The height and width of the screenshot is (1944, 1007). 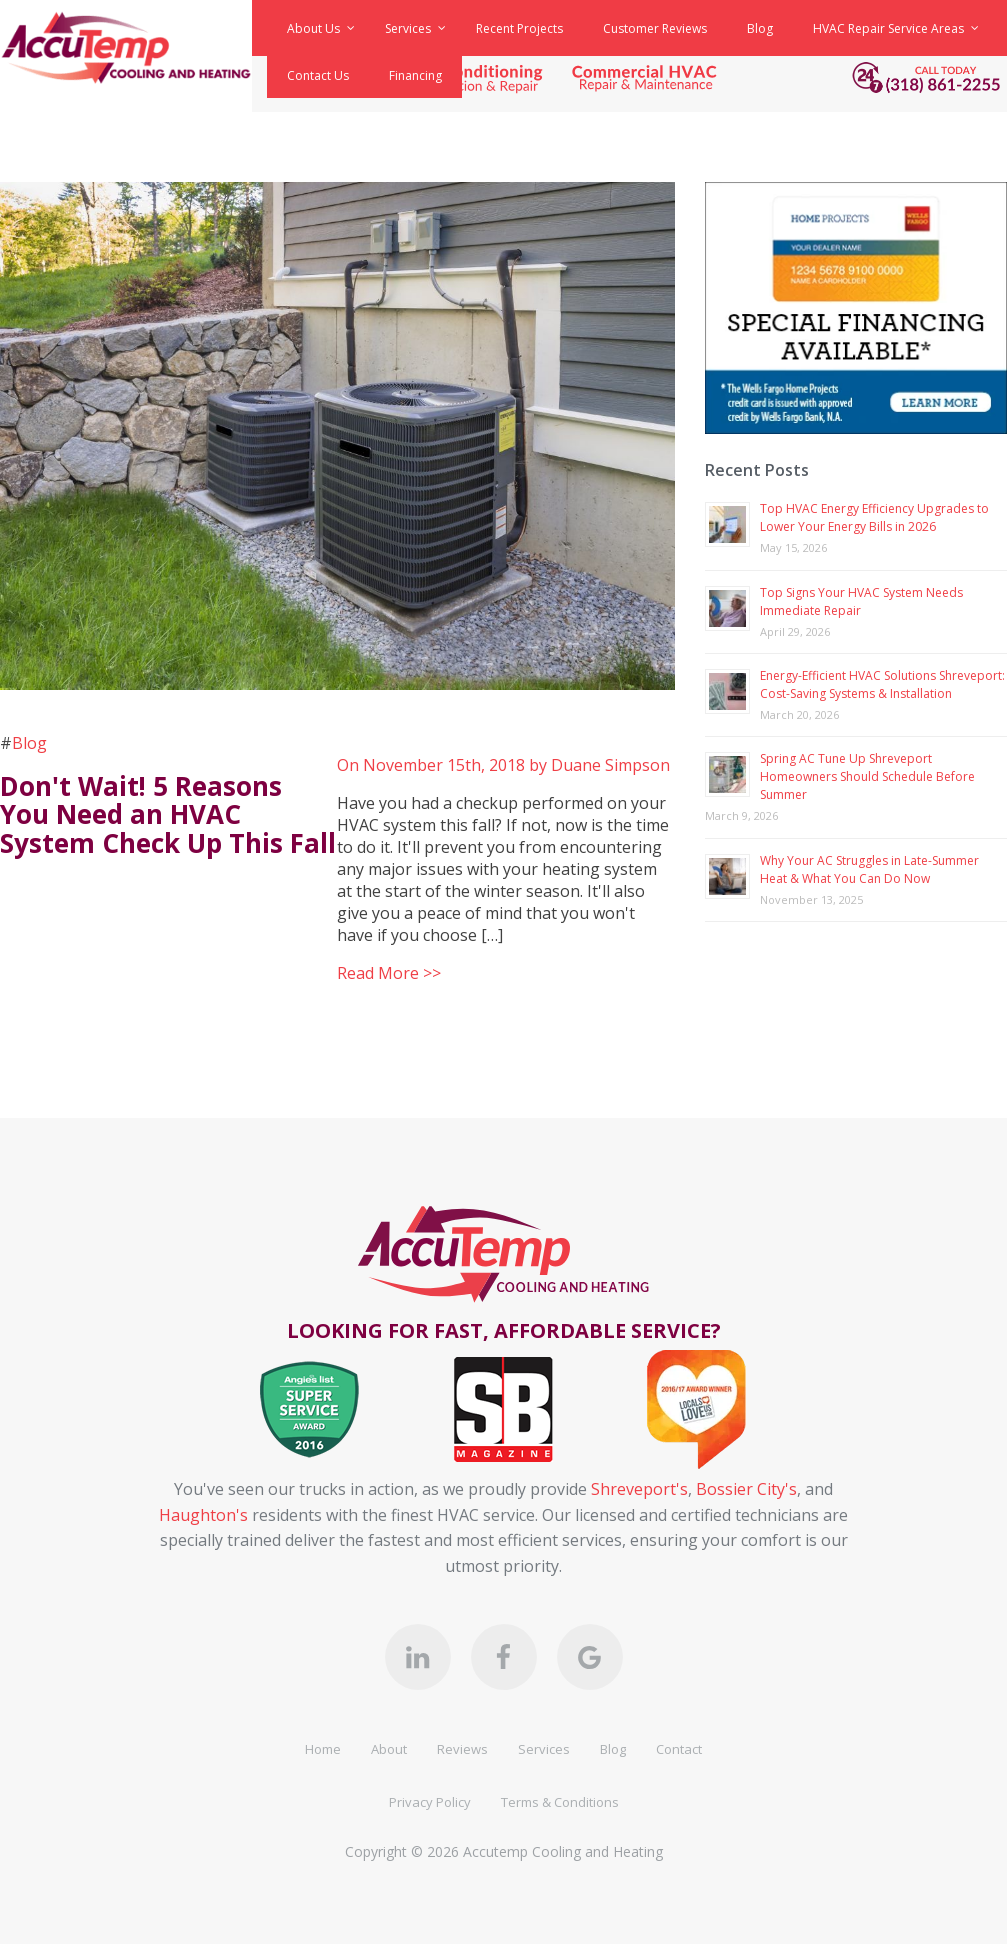 I want to click on Duane Simpson, so click(x=610, y=765).